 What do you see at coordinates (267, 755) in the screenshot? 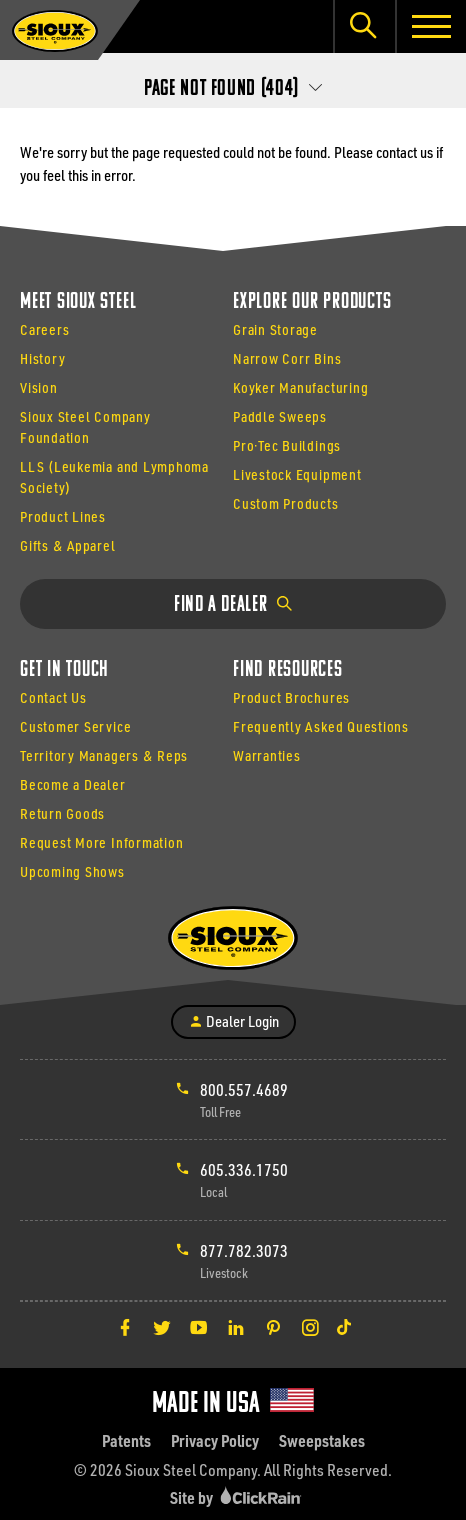
I see `Warranties` at bounding box center [267, 755].